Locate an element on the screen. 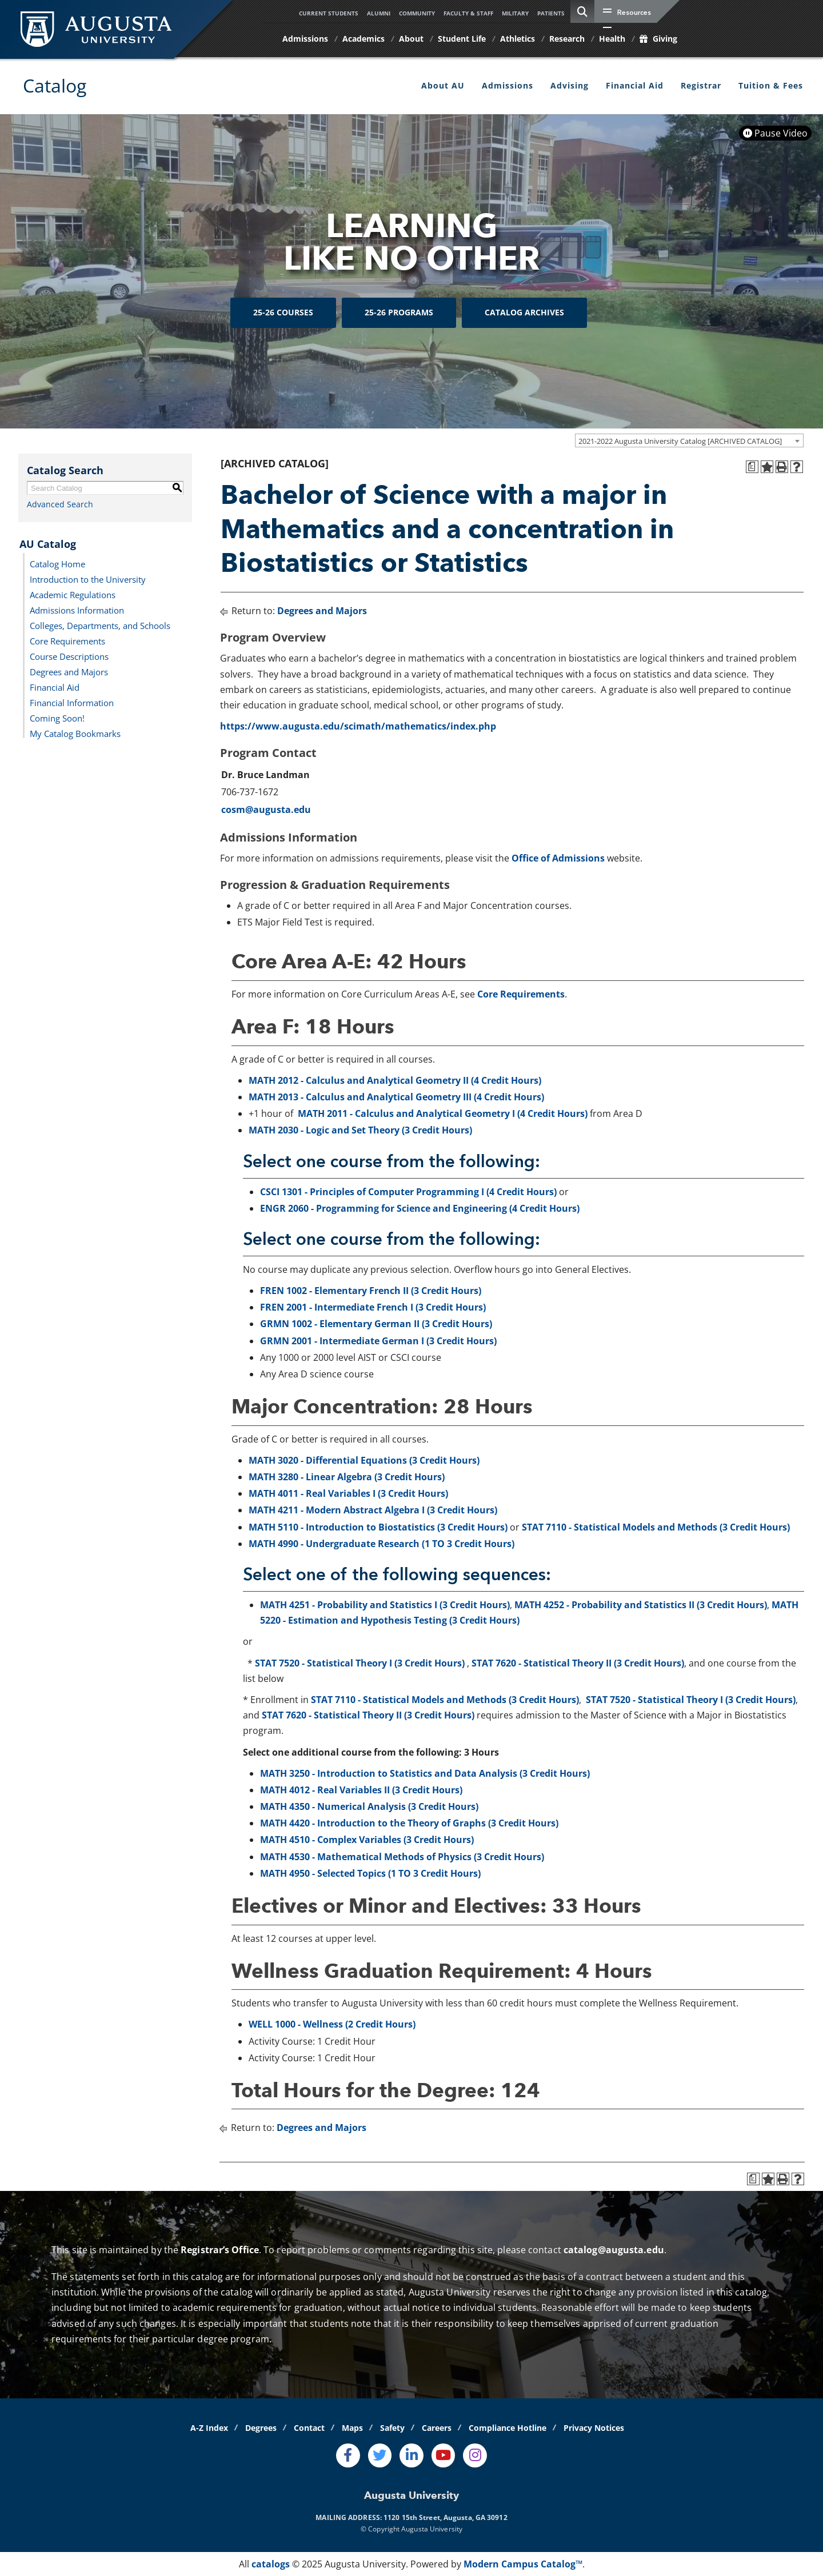 Image resolution: width=823 pixels, height=2576 pixels. catalog@augusta.edu is located at coordinates (614, 2250).